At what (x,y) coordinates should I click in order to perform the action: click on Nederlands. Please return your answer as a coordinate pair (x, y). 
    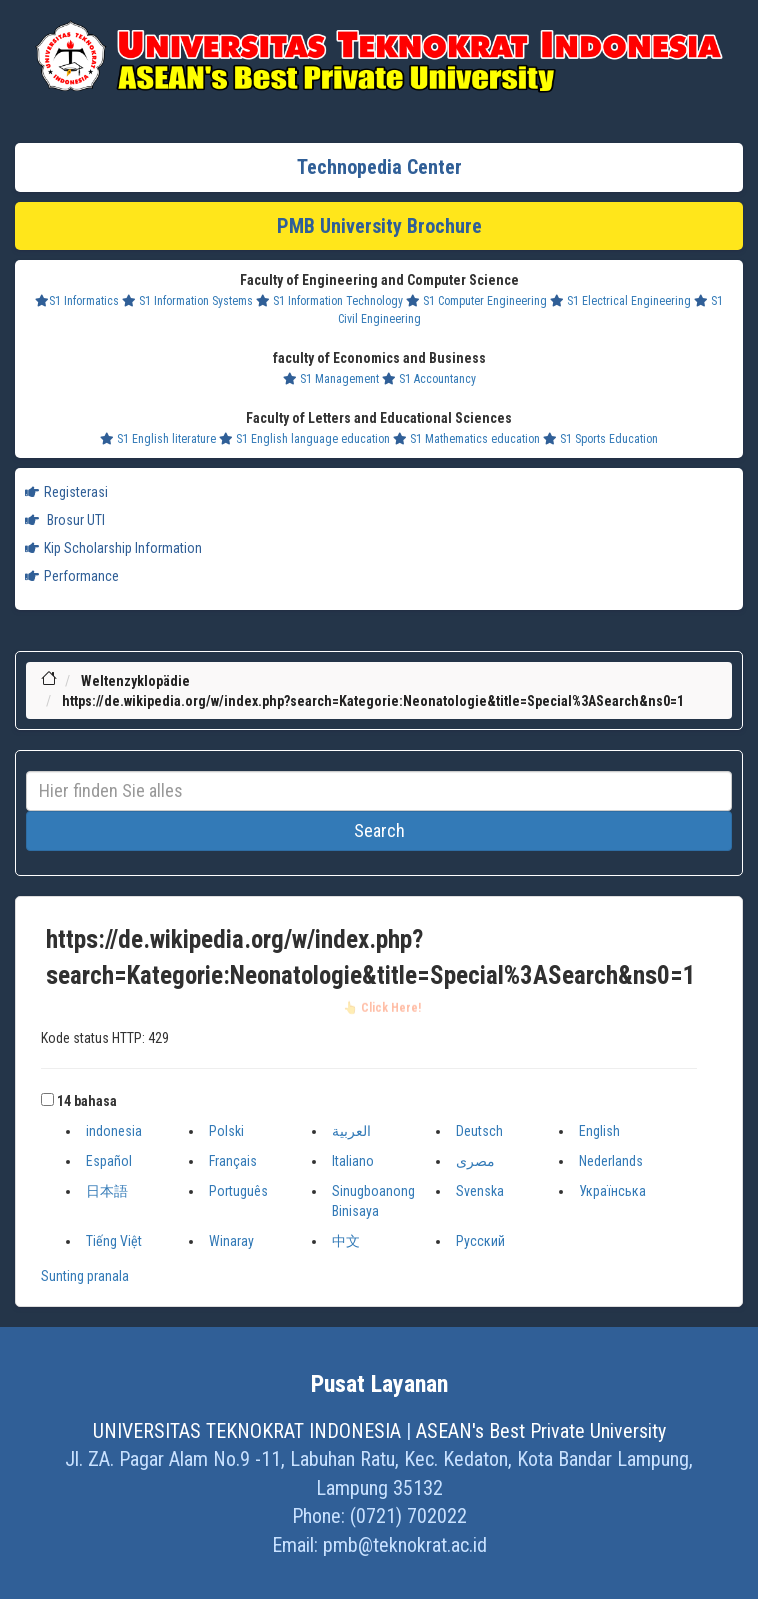
    Looking at the image, I should click on (611, 1161).